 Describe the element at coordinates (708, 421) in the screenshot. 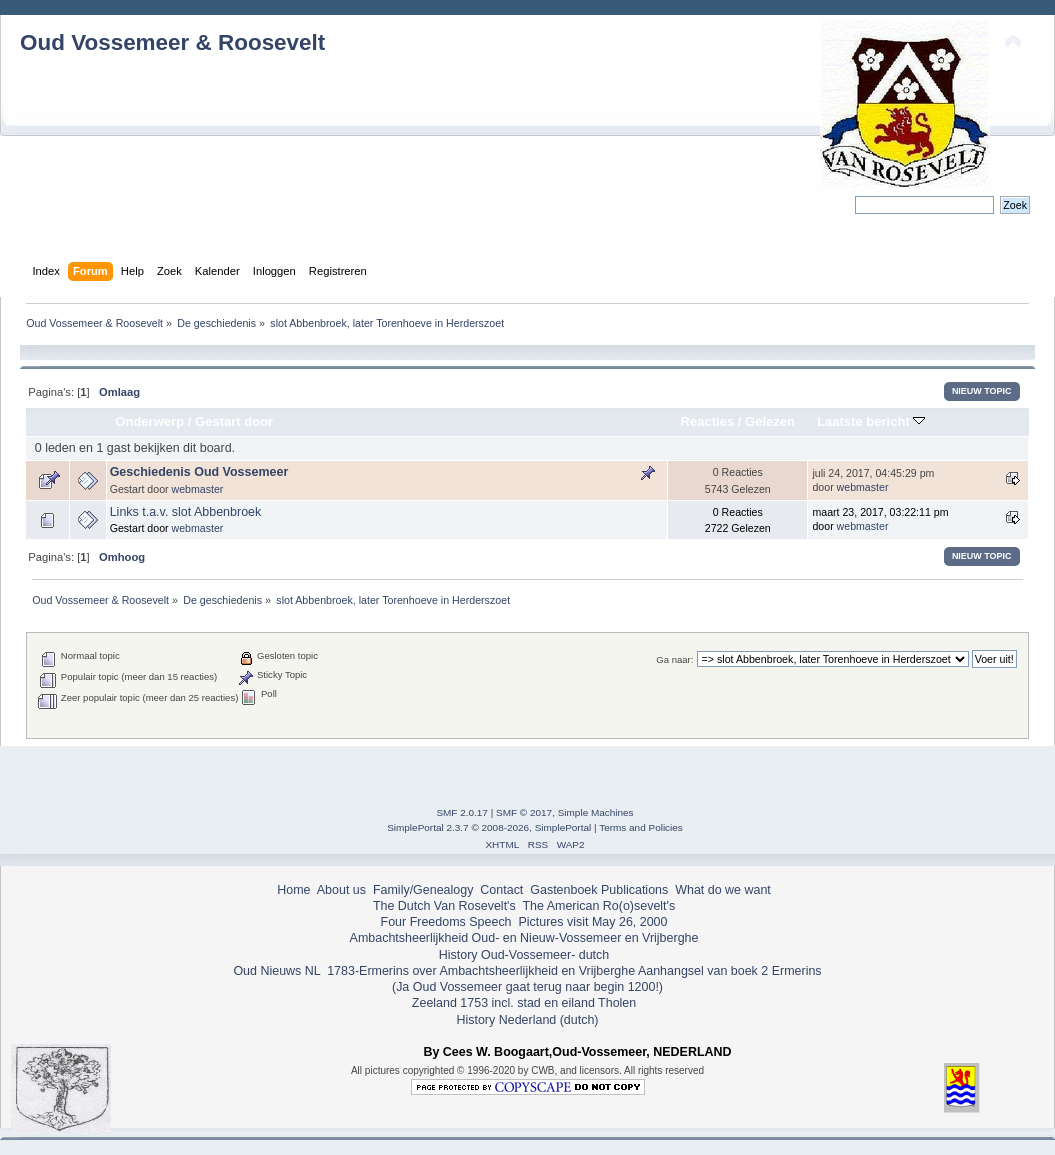

I see `Reacties` at that location.